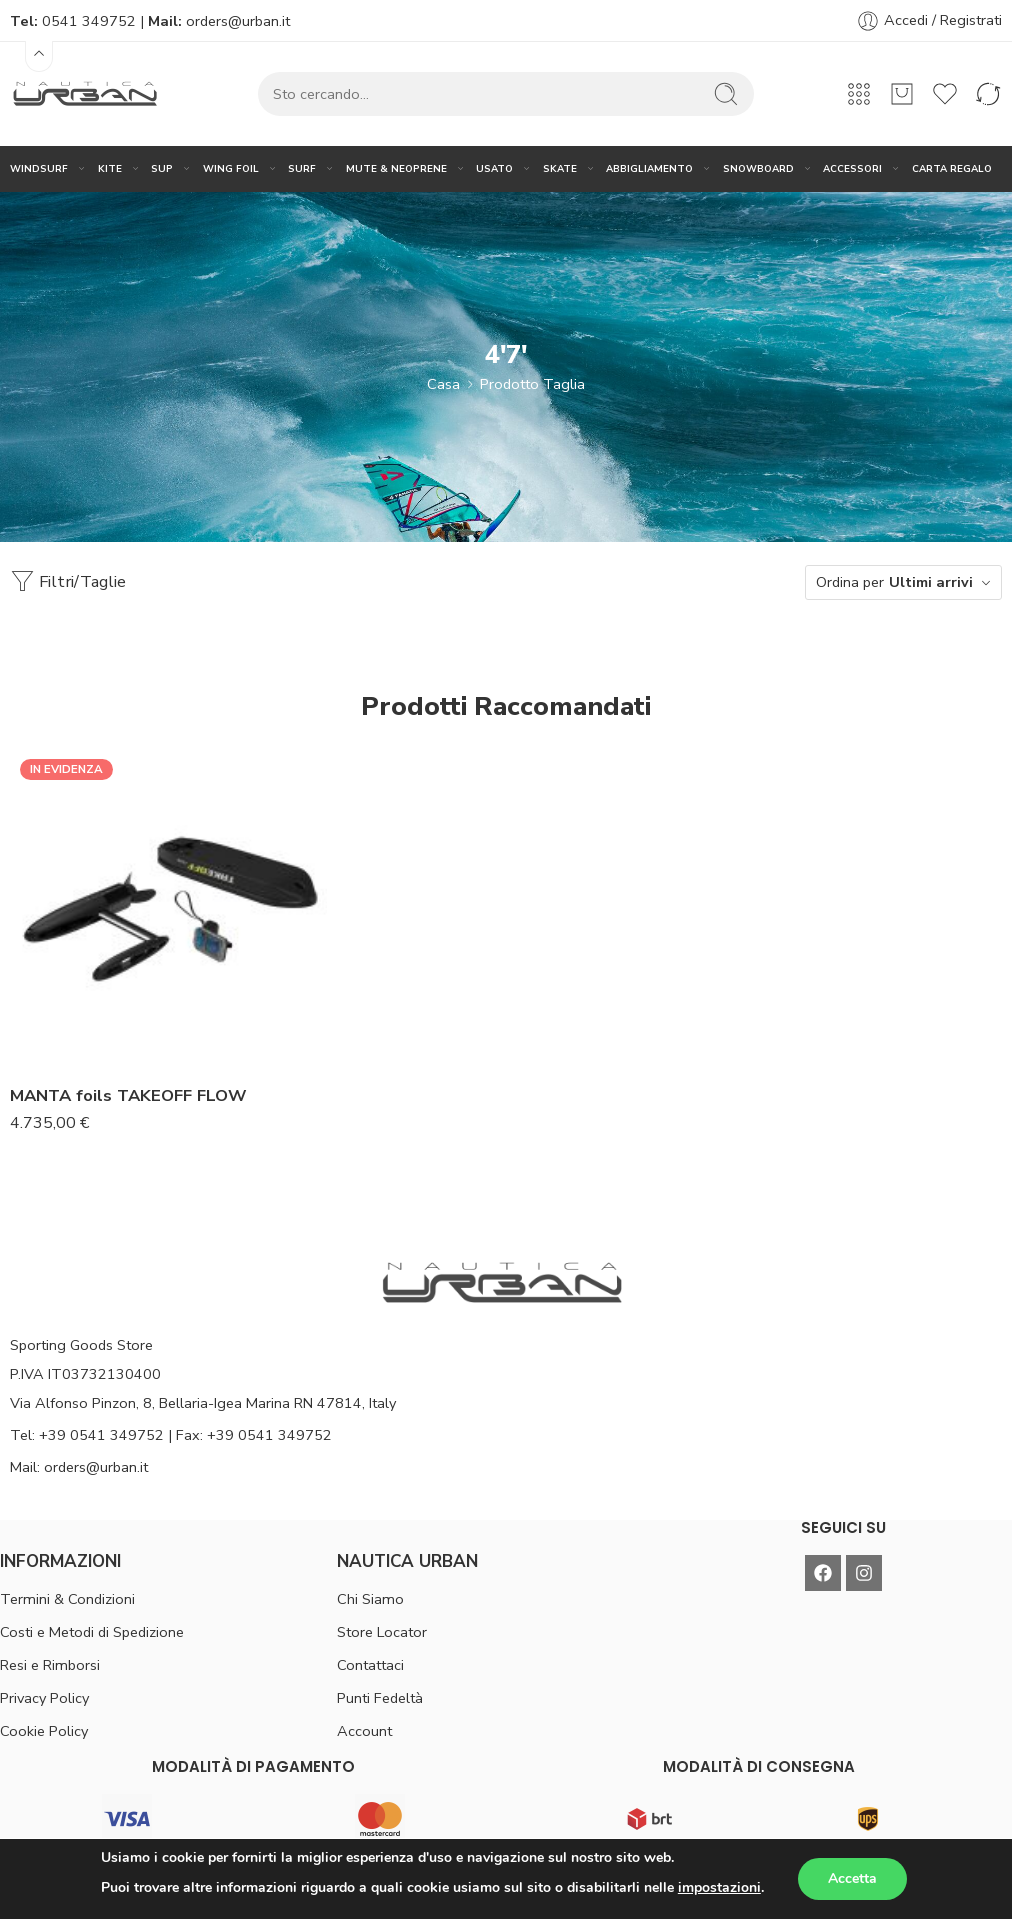 Image resolution: width=1012 pixels, height=1919 pixels. Describe the element at coordinates (39, 168) in the screenshot. I see `WINDSURF` at that location.